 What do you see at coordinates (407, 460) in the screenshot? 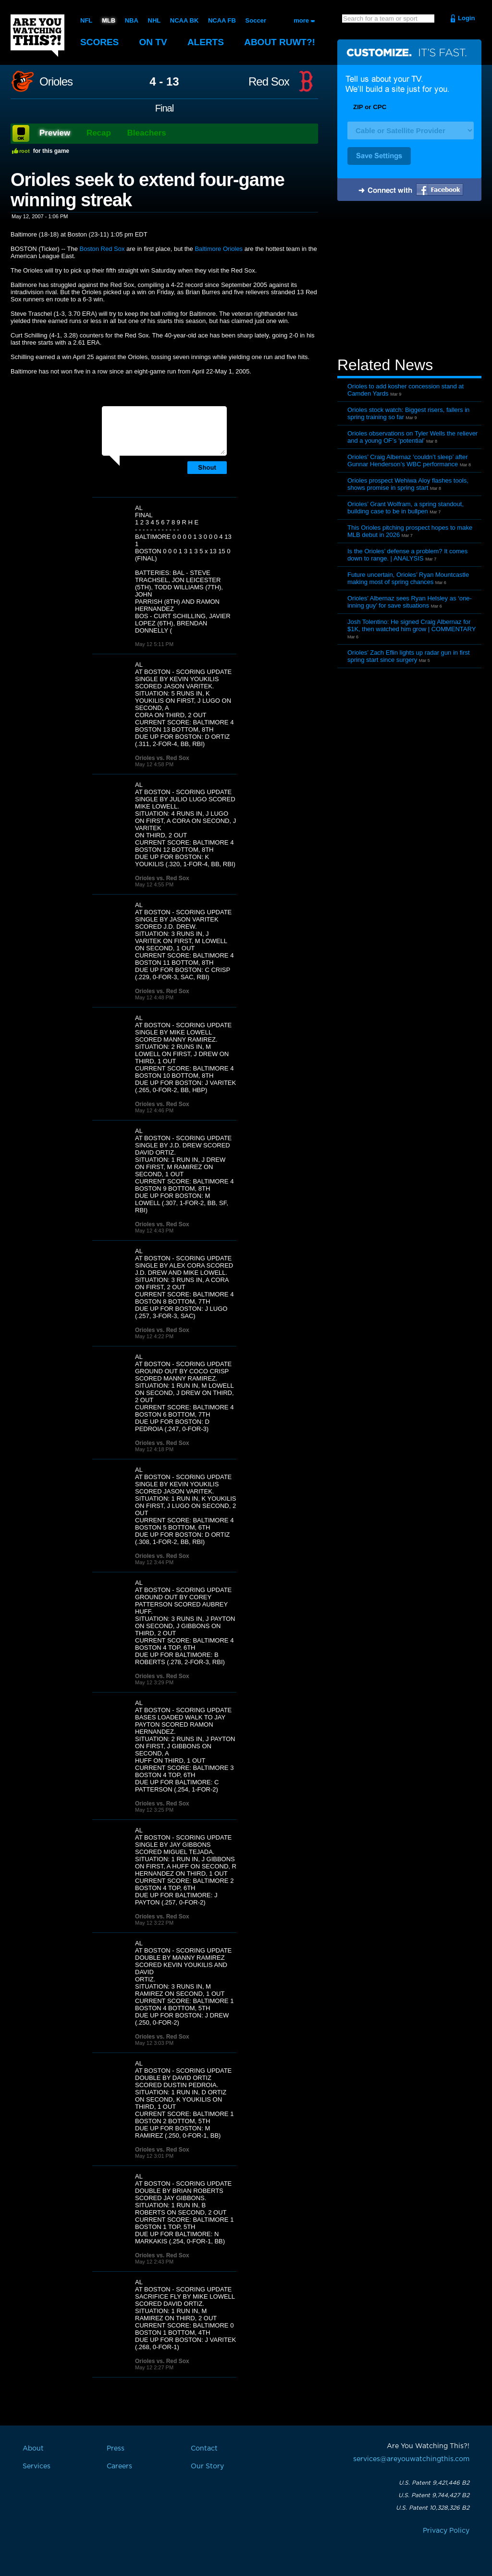
I see `Orioles’ Craig Albernaz ‘couldn’t sleep’ after Gunnar Henderson’s WBC performance` at bounding box center [407, 460].